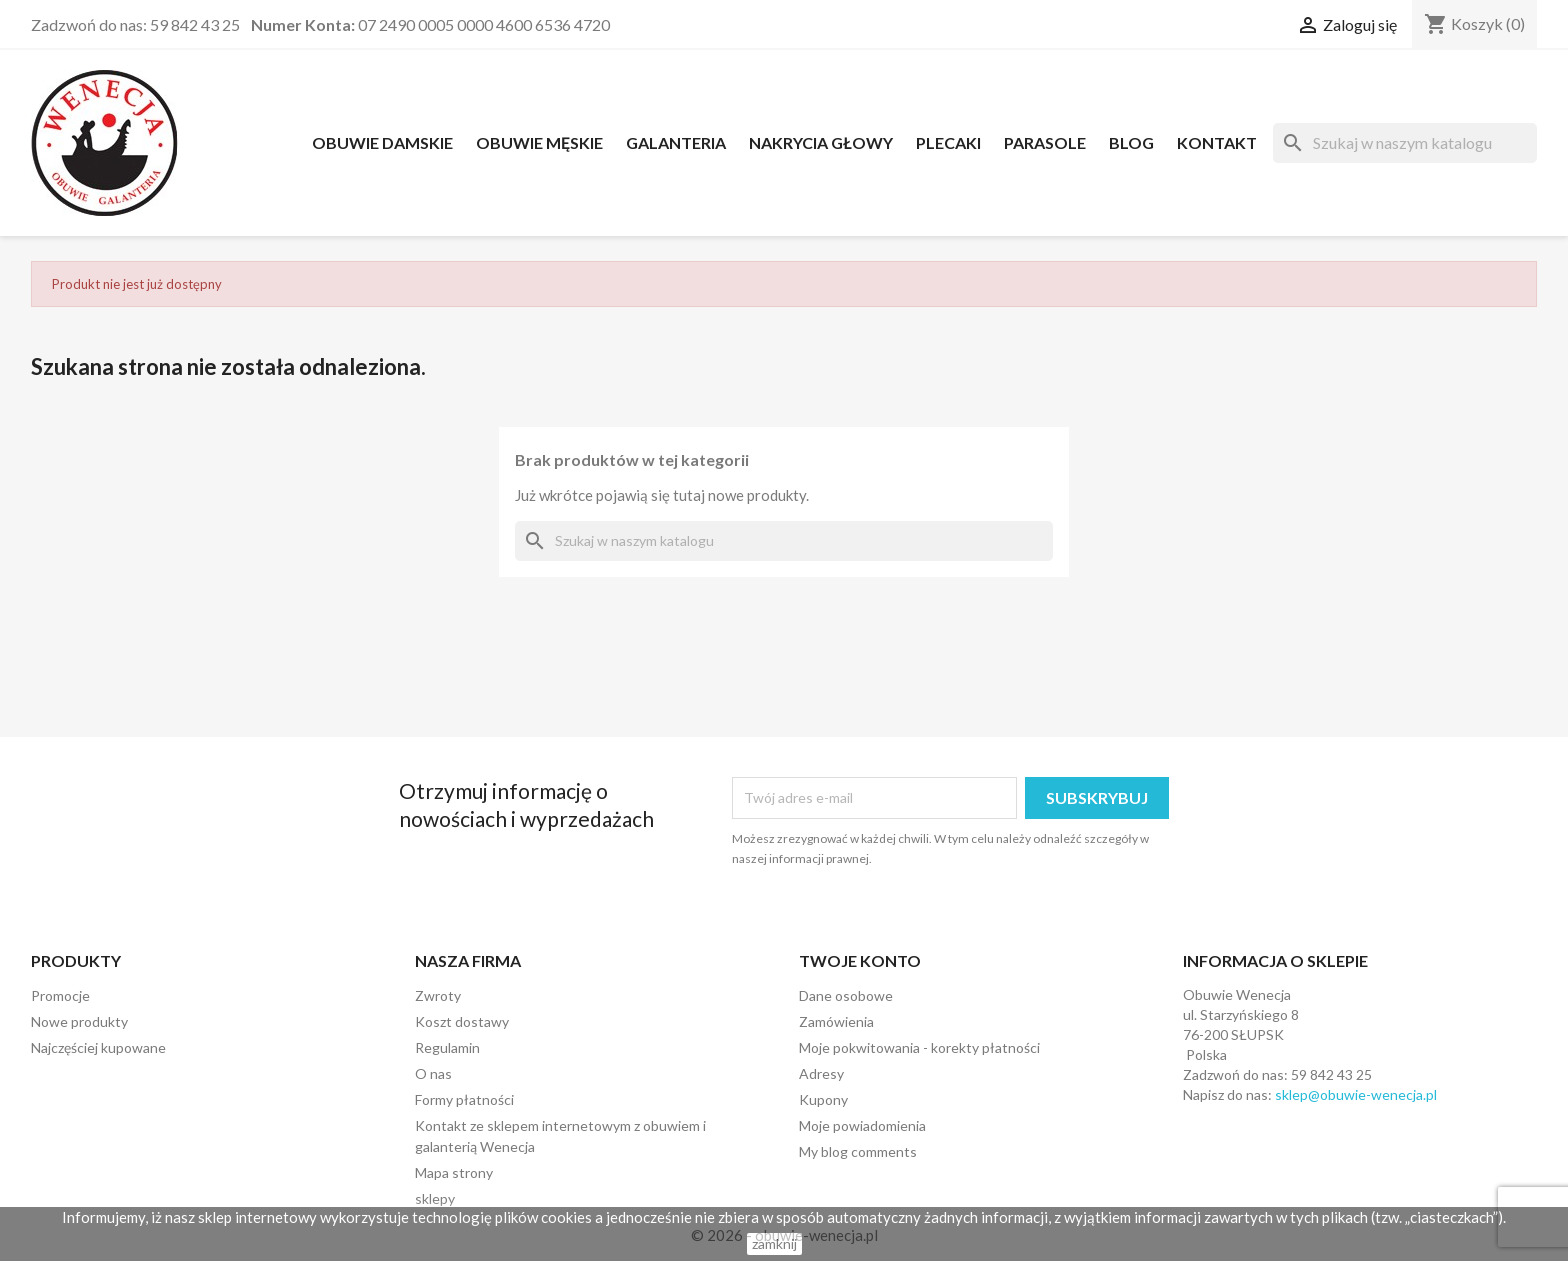 Image resolution: width=1568 pixels, height=1261 pixels. Describe the element at coordinates (948, 142) in the screenshot. I see `PLECAKI` at that location.